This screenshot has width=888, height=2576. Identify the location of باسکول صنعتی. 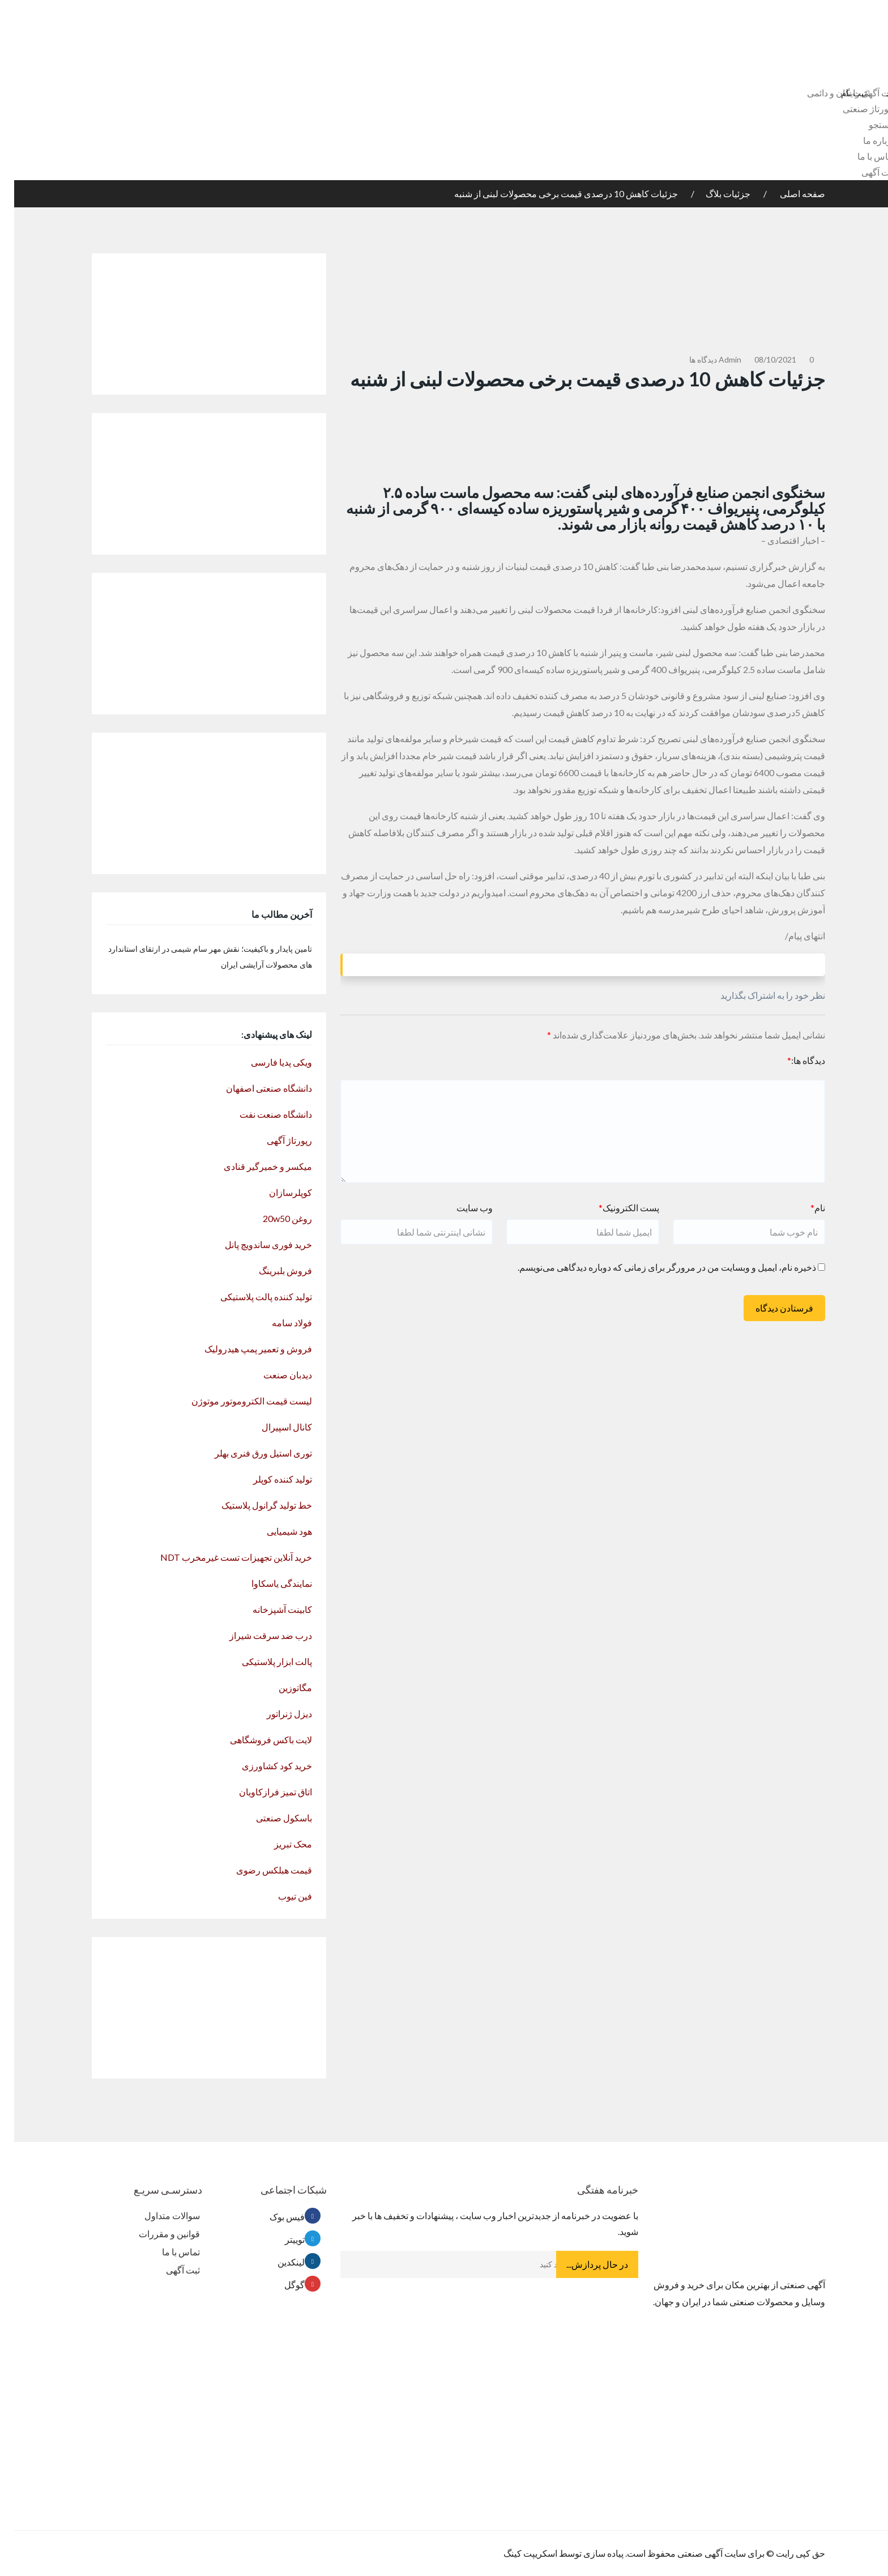
(270, 1817).